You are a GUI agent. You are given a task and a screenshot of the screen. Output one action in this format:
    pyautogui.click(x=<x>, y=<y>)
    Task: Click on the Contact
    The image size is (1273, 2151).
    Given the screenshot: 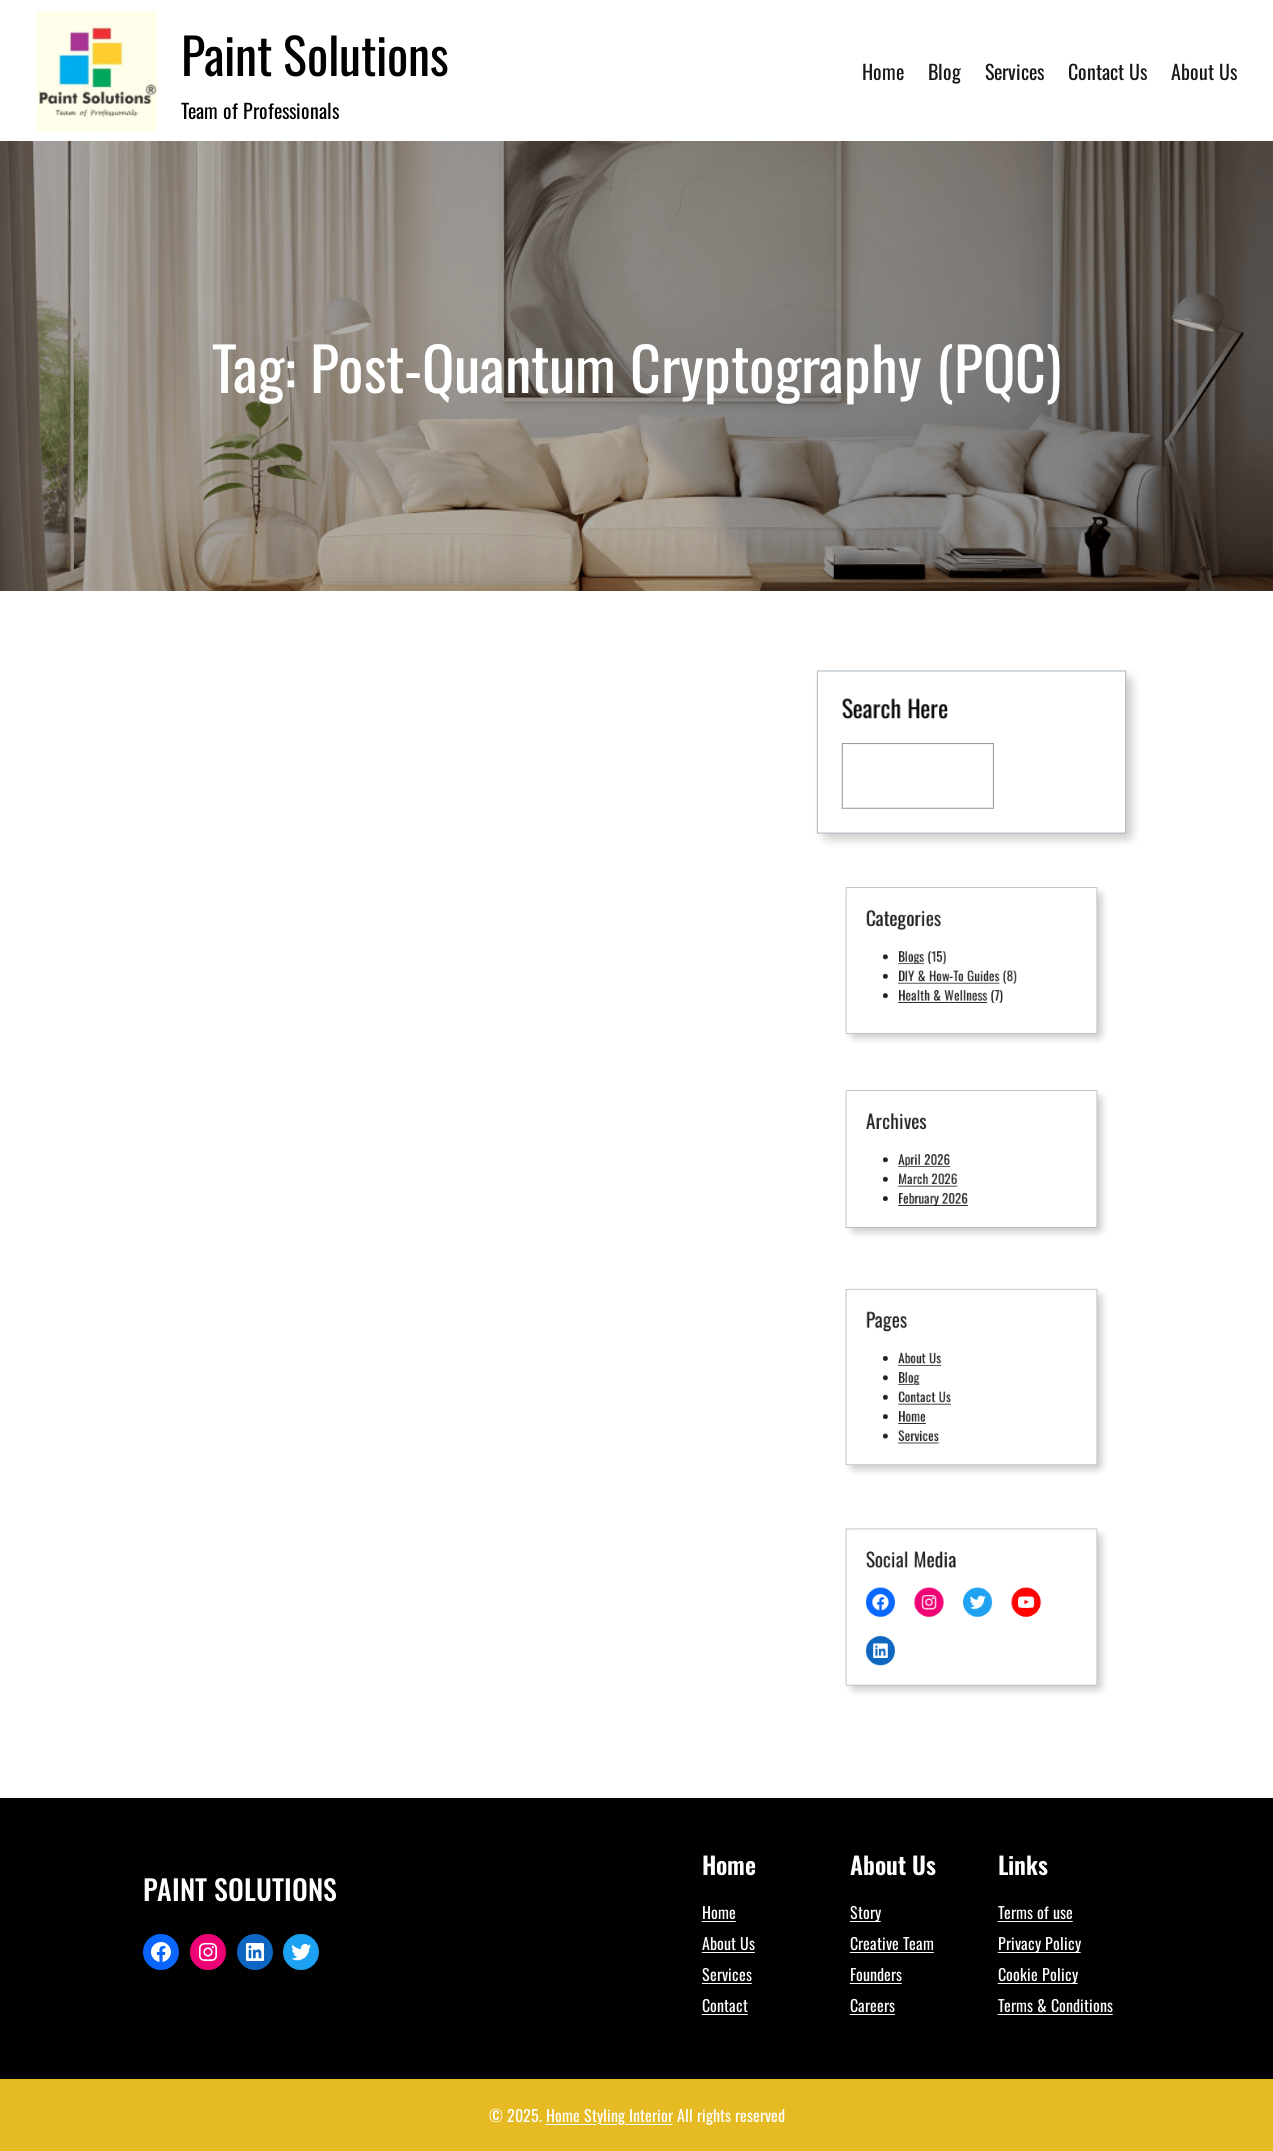 What is the action you would take?
    pyautogui.click(x=725, y=2005)
    